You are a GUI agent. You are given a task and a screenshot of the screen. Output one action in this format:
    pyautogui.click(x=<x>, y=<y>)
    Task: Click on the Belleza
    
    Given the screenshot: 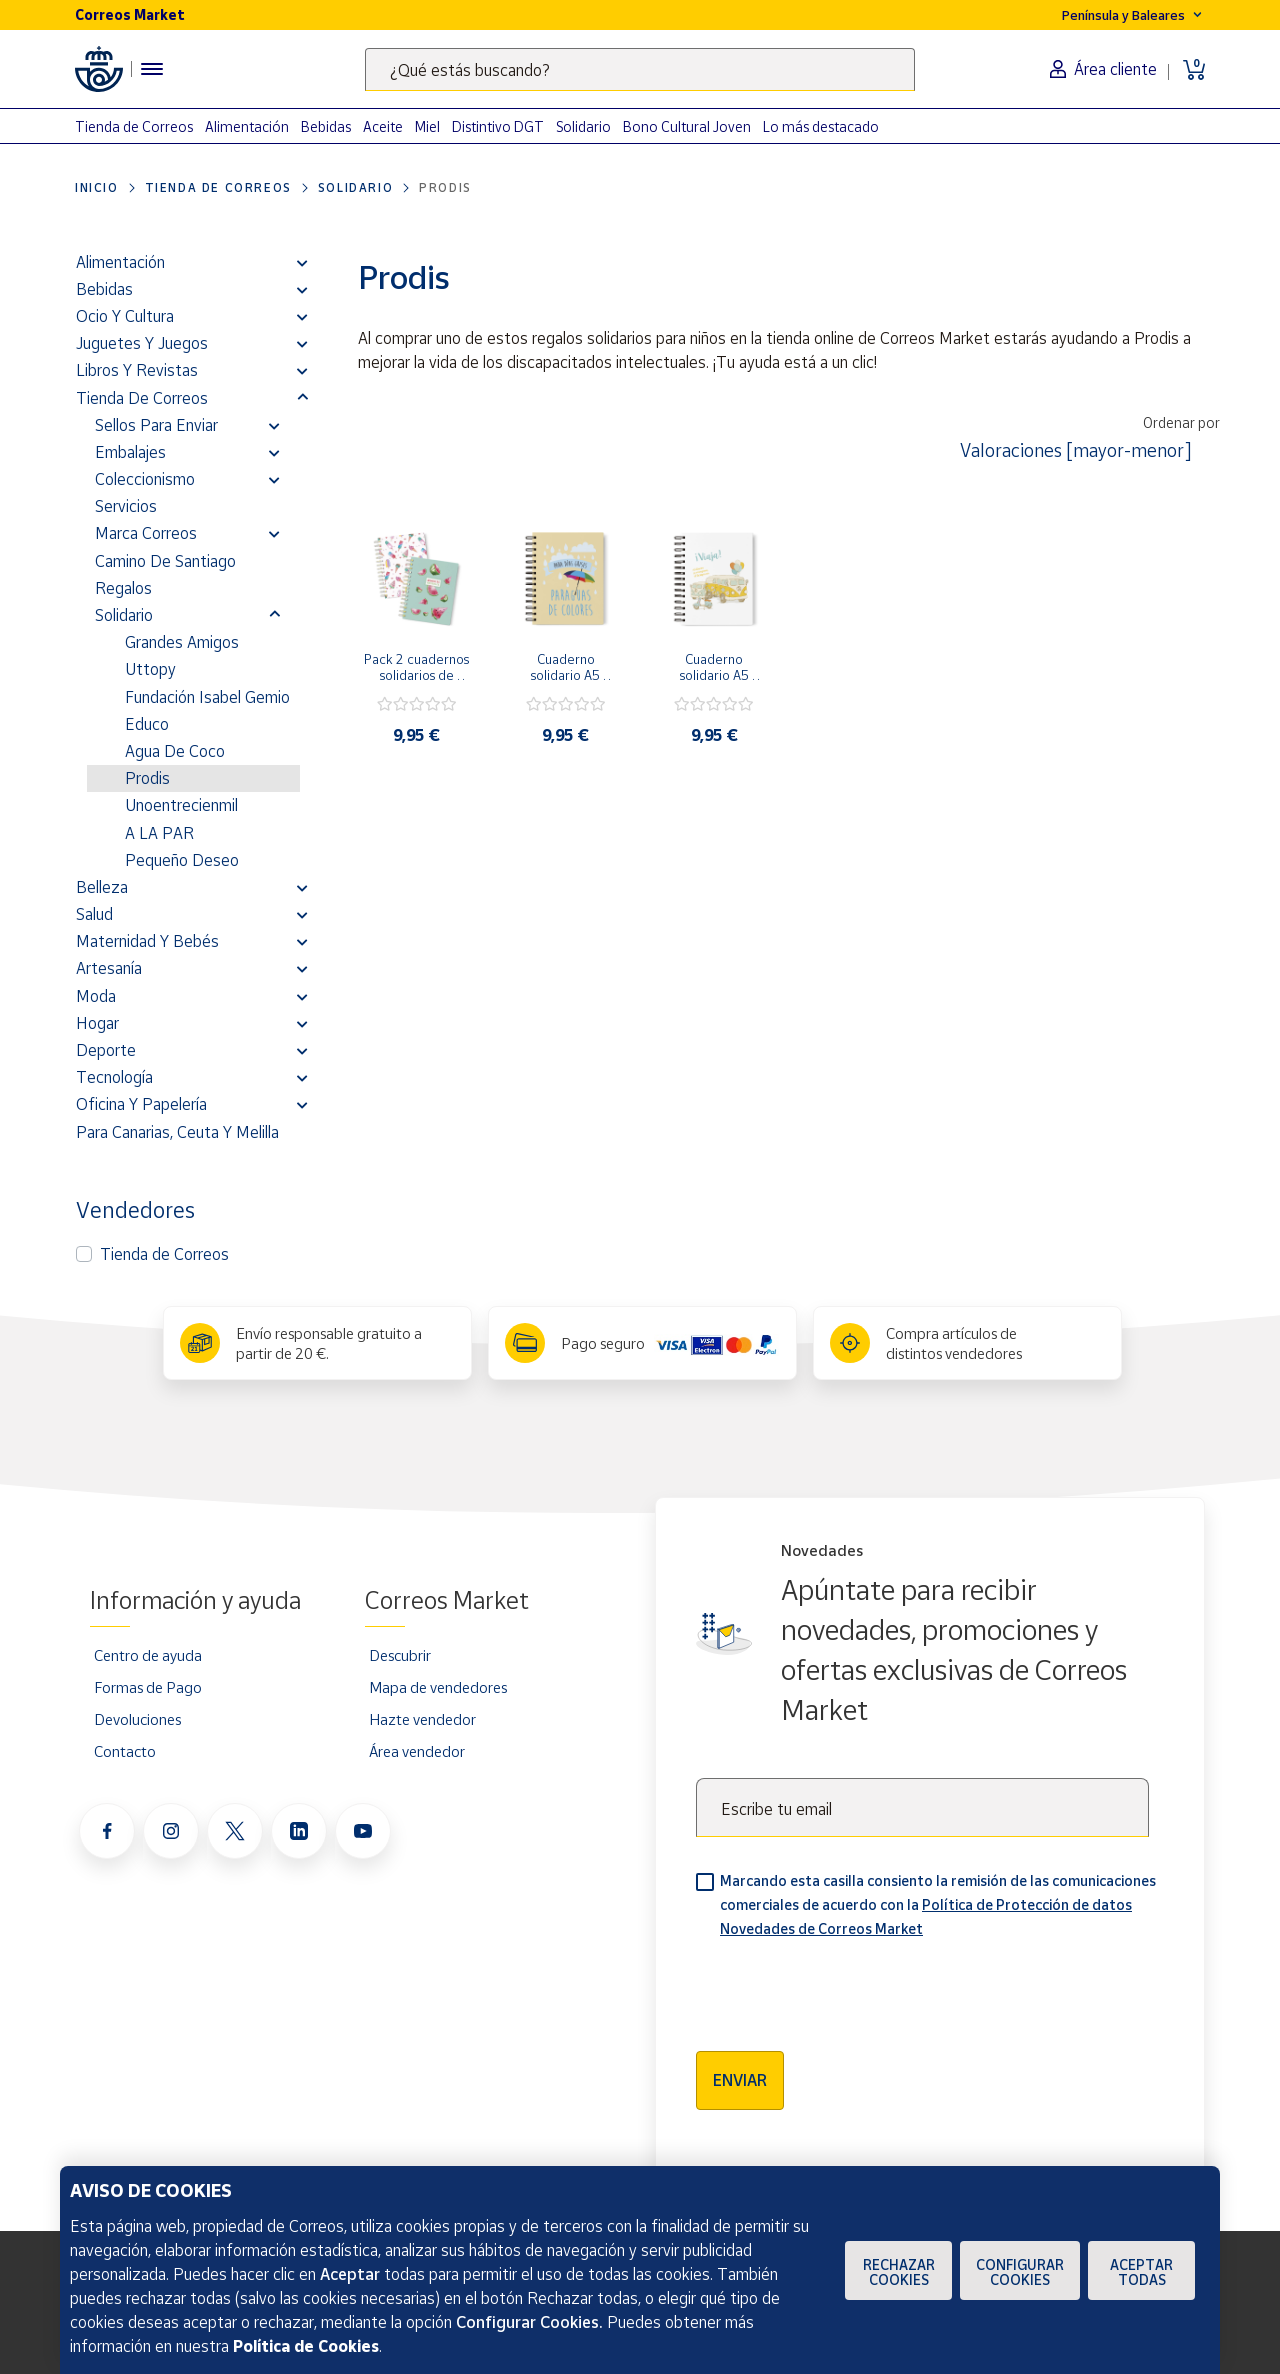 What is the action you would take?
    pyautogui.click(x=102, y=887)
    